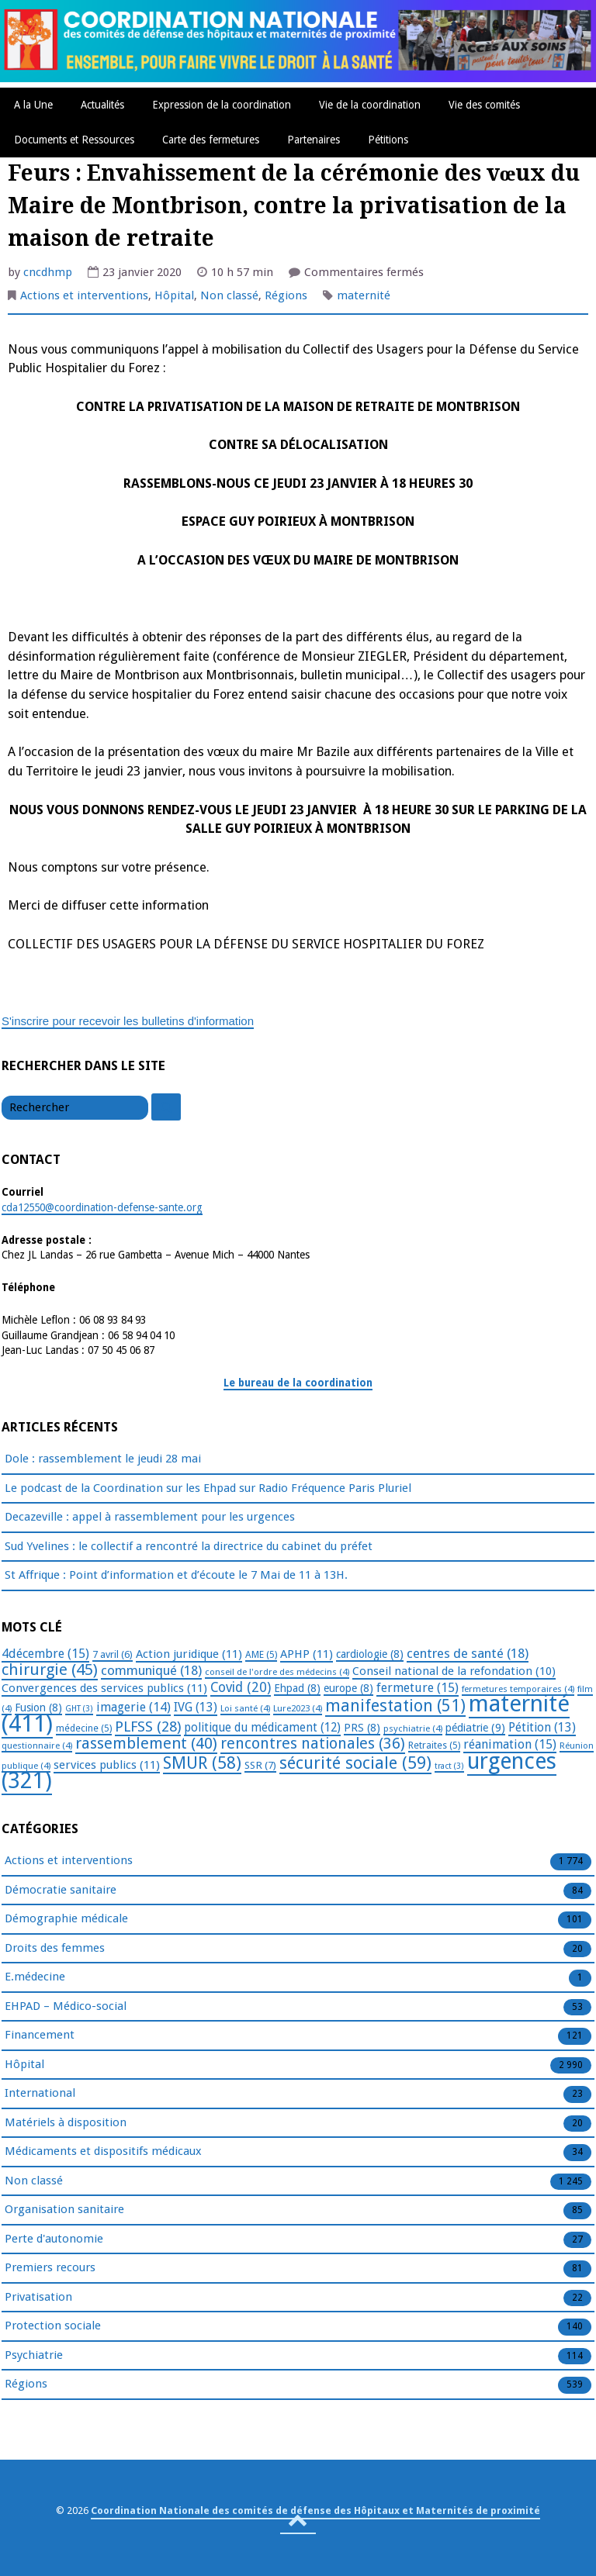  I want to click on Action juridique [Action juridique (11 éléments)], so click(189, 1654).